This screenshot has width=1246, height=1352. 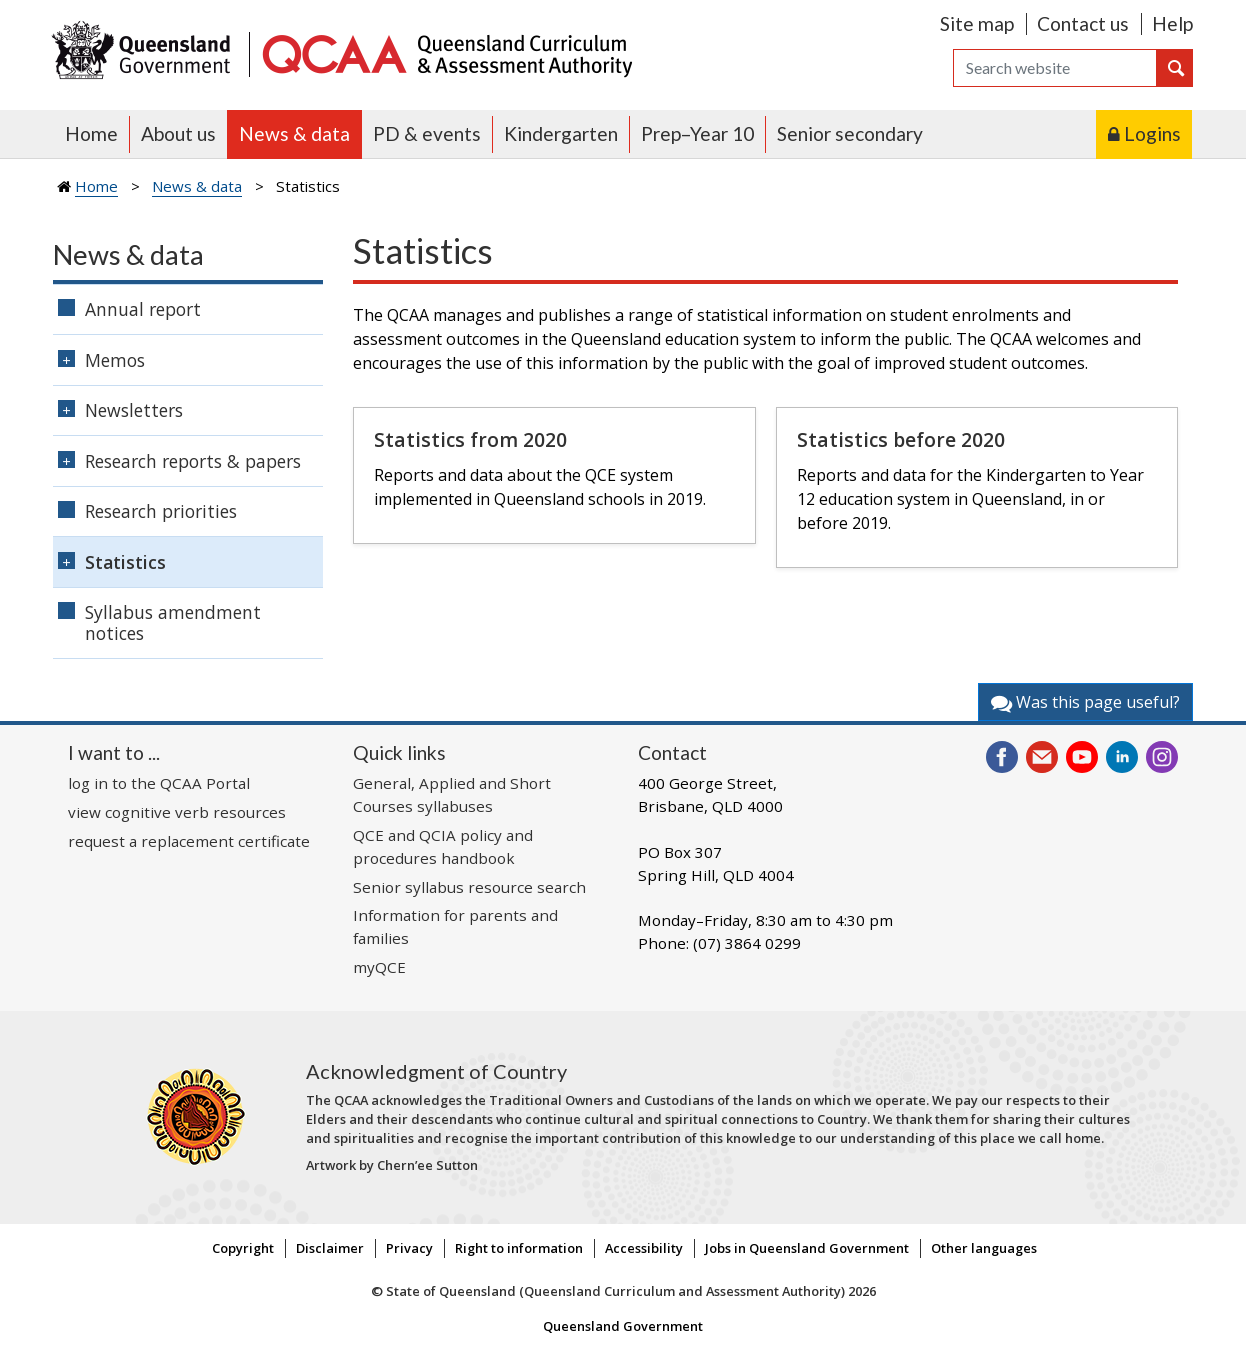 I want to click on view cognitive verb resources, so click(x=177, y=812).